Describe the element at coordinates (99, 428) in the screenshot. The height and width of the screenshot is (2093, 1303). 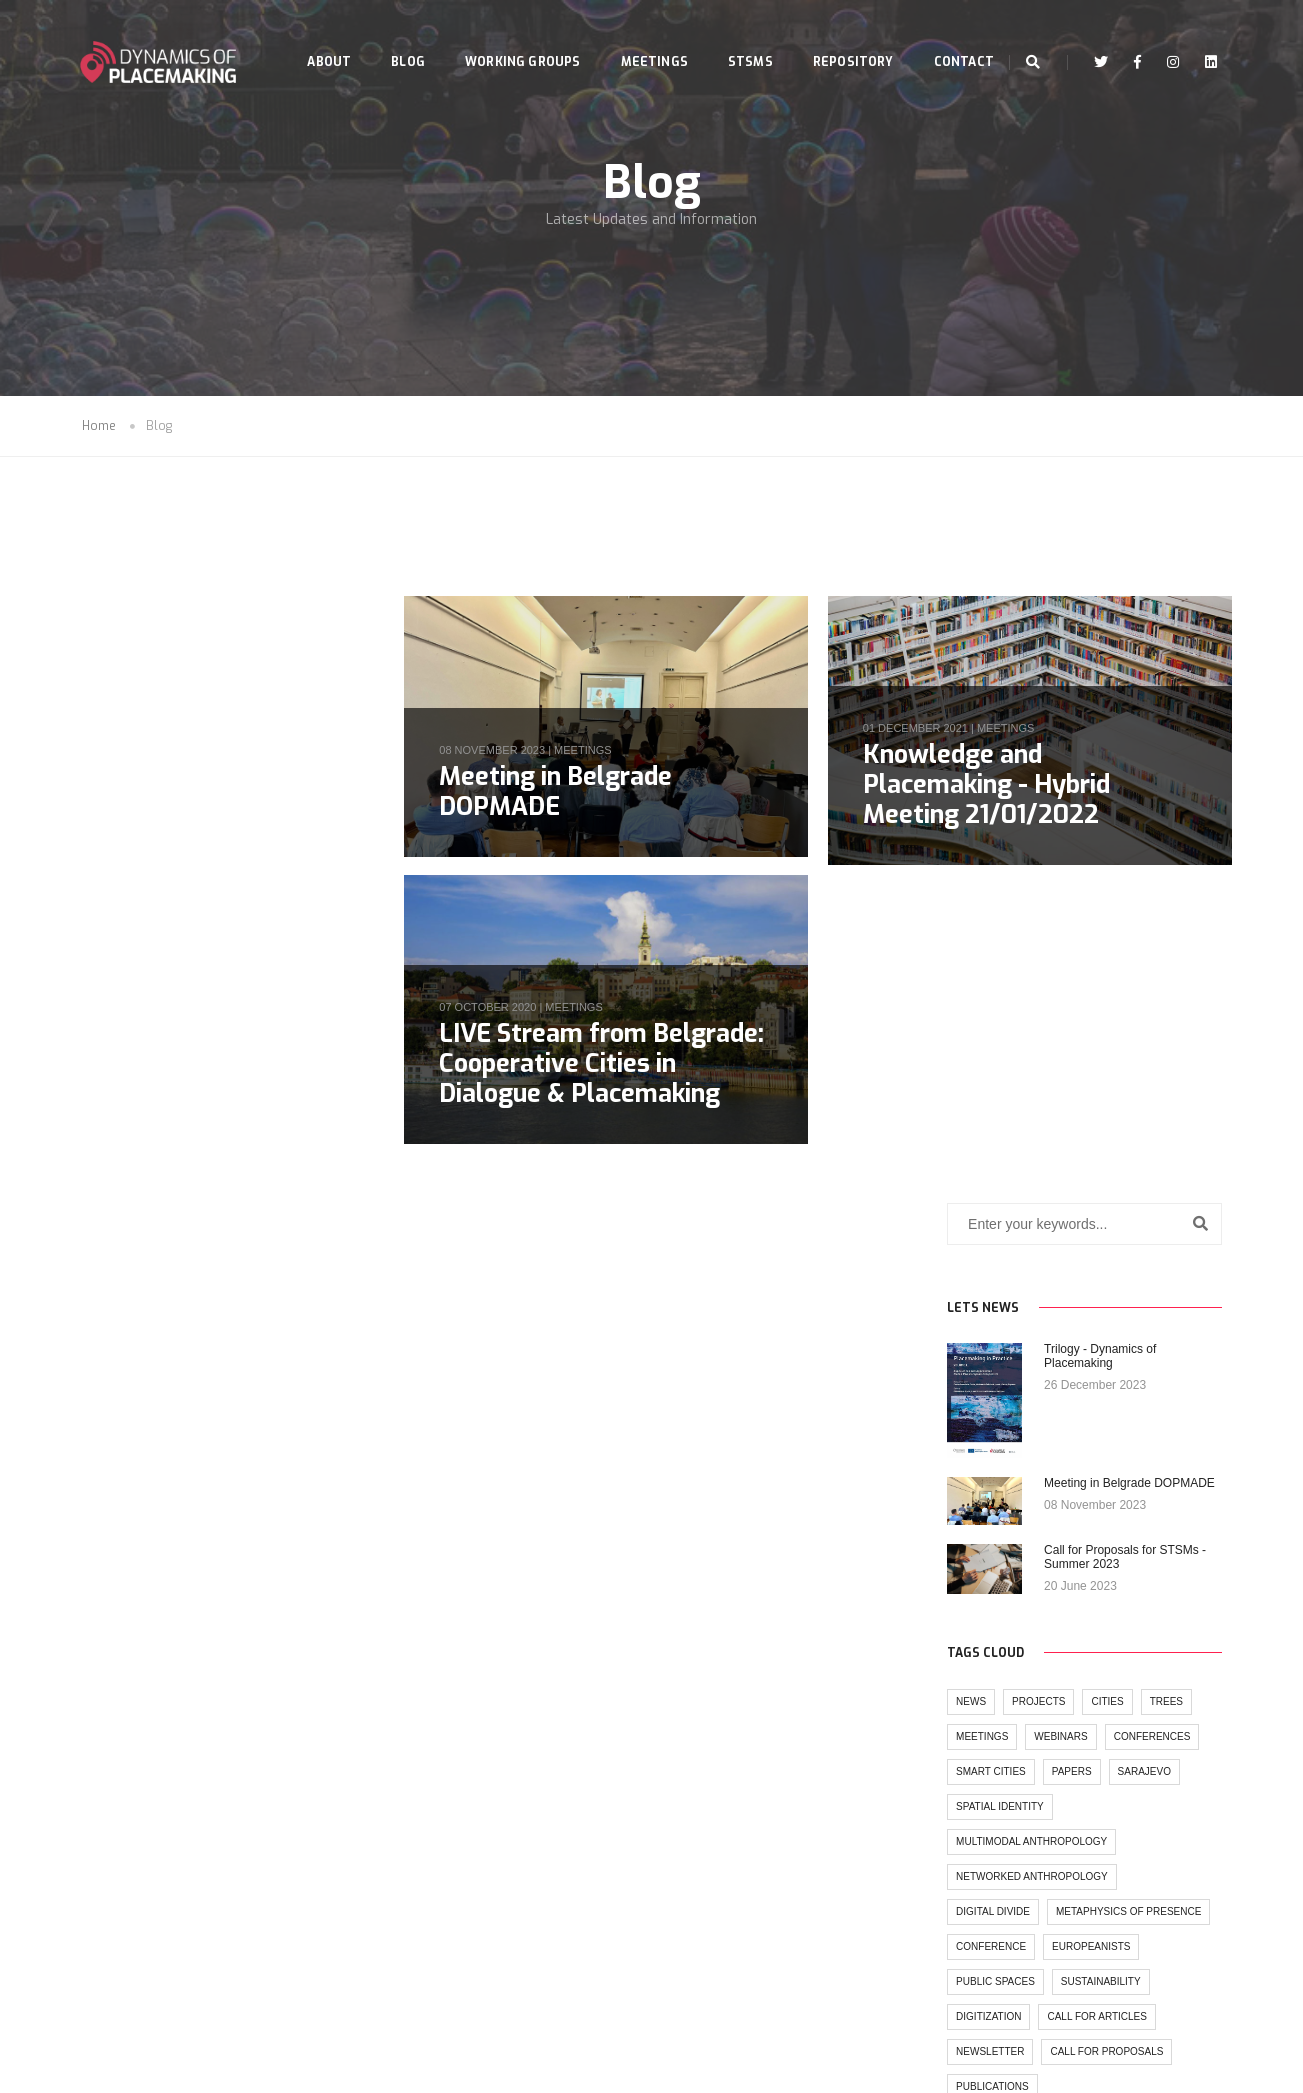
I see `Home` at that location.